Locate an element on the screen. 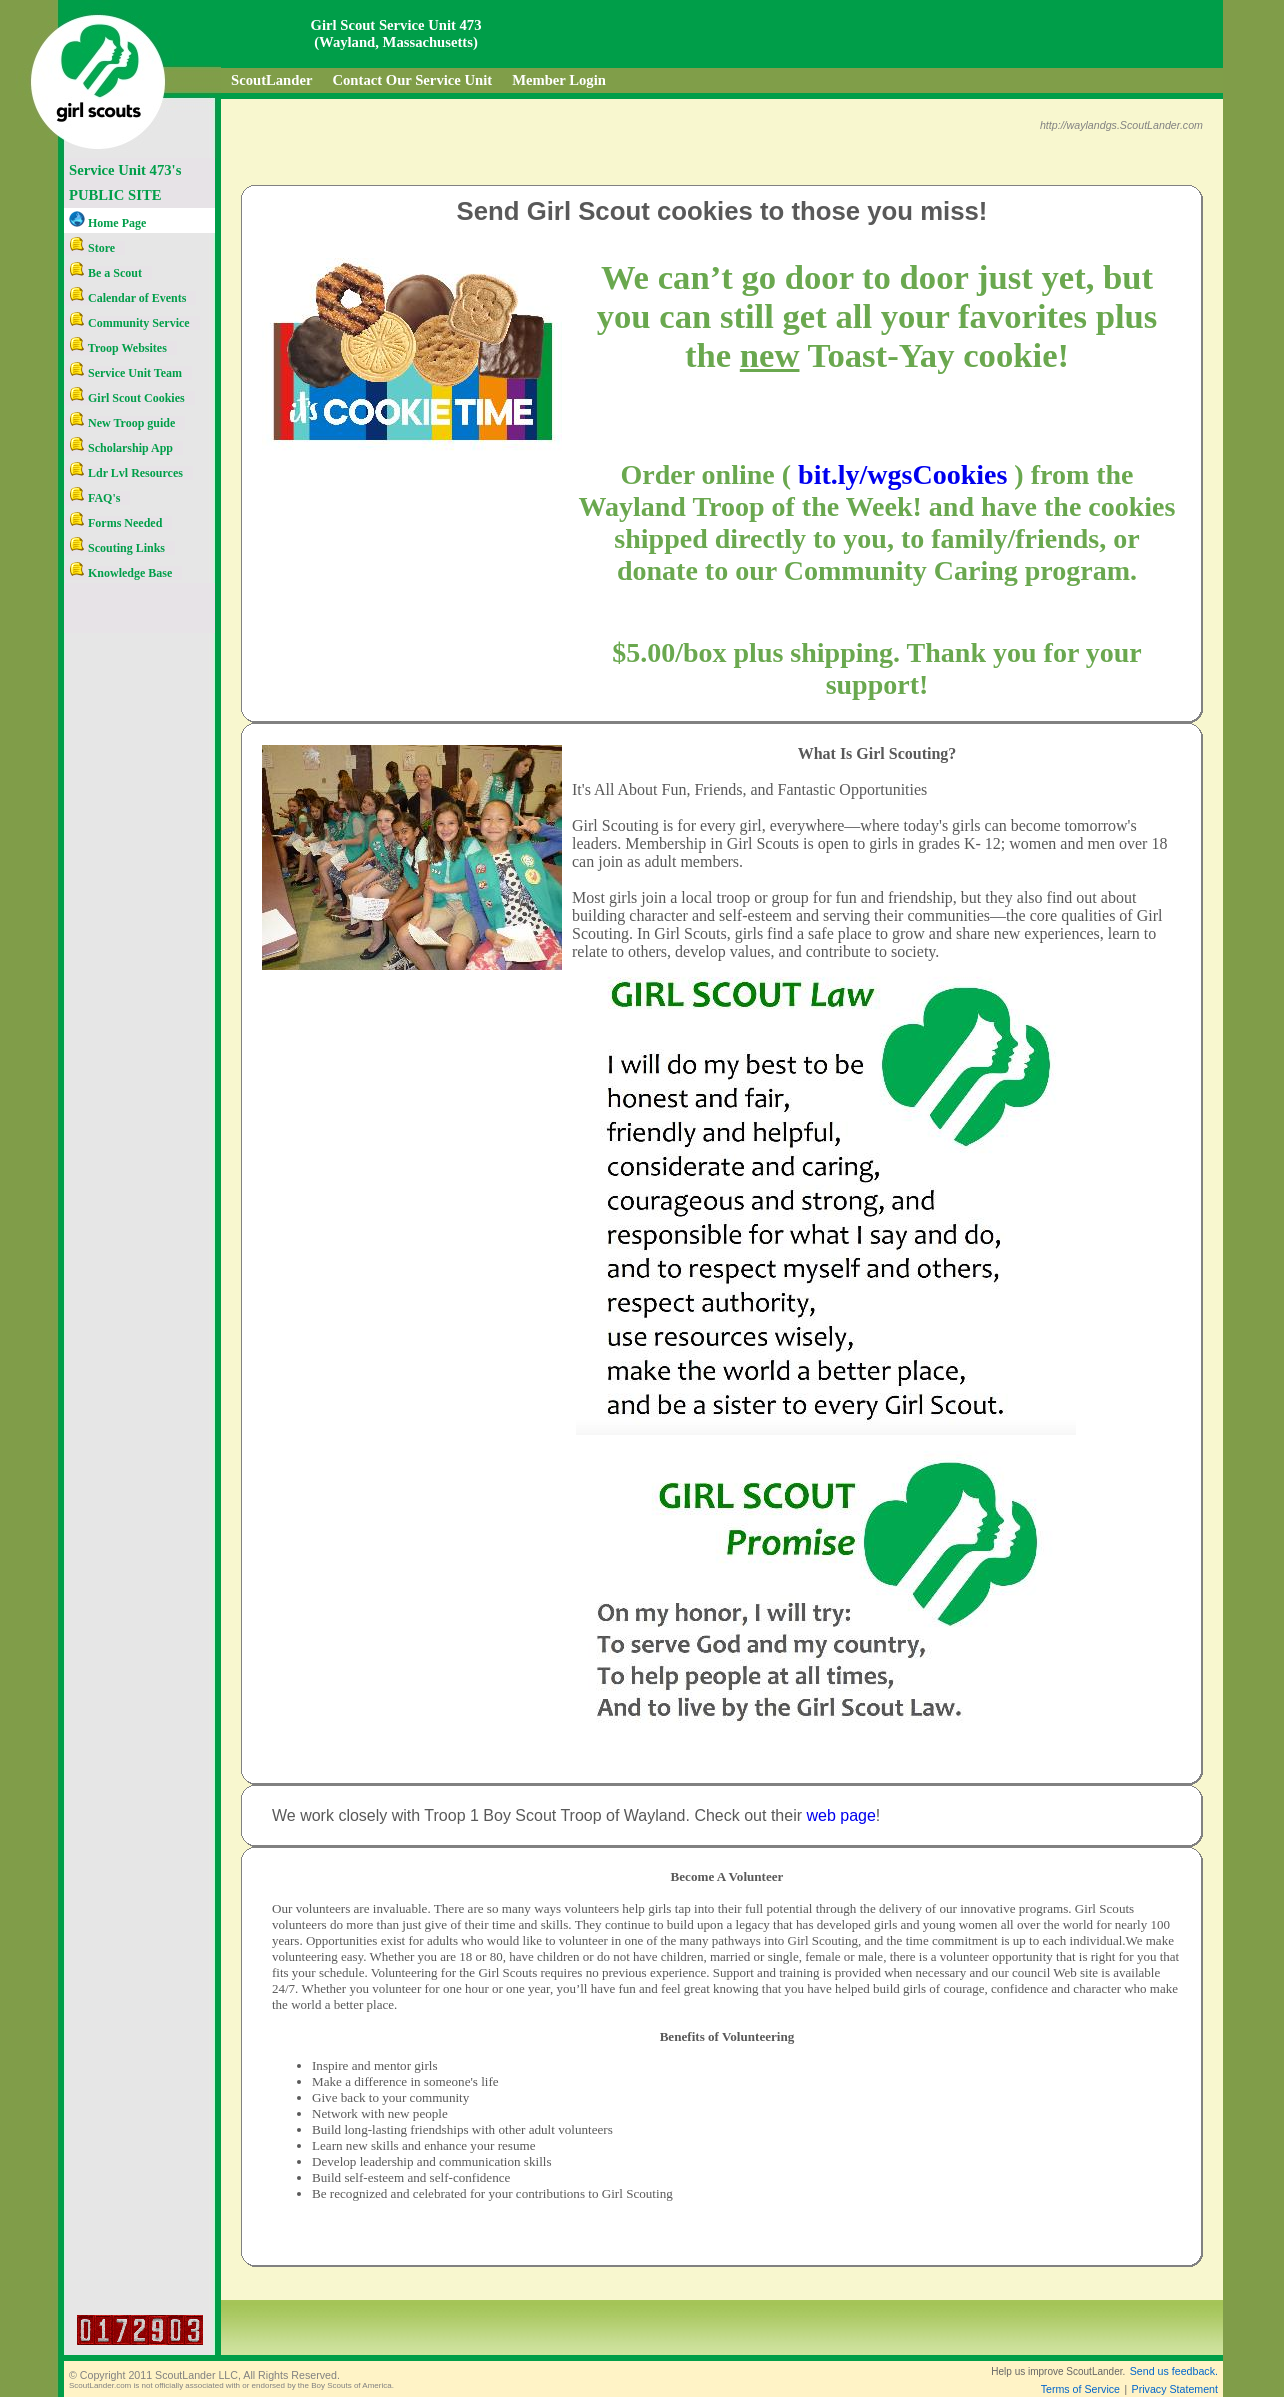 The width and height of the screenshot is (1284, 2401). Terms of Service is located at coordinates (1080, 2389).